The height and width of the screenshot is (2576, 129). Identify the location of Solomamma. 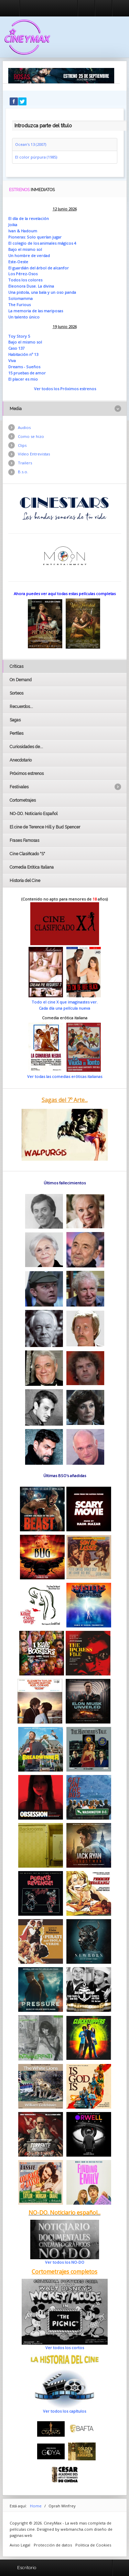
(20, 298).